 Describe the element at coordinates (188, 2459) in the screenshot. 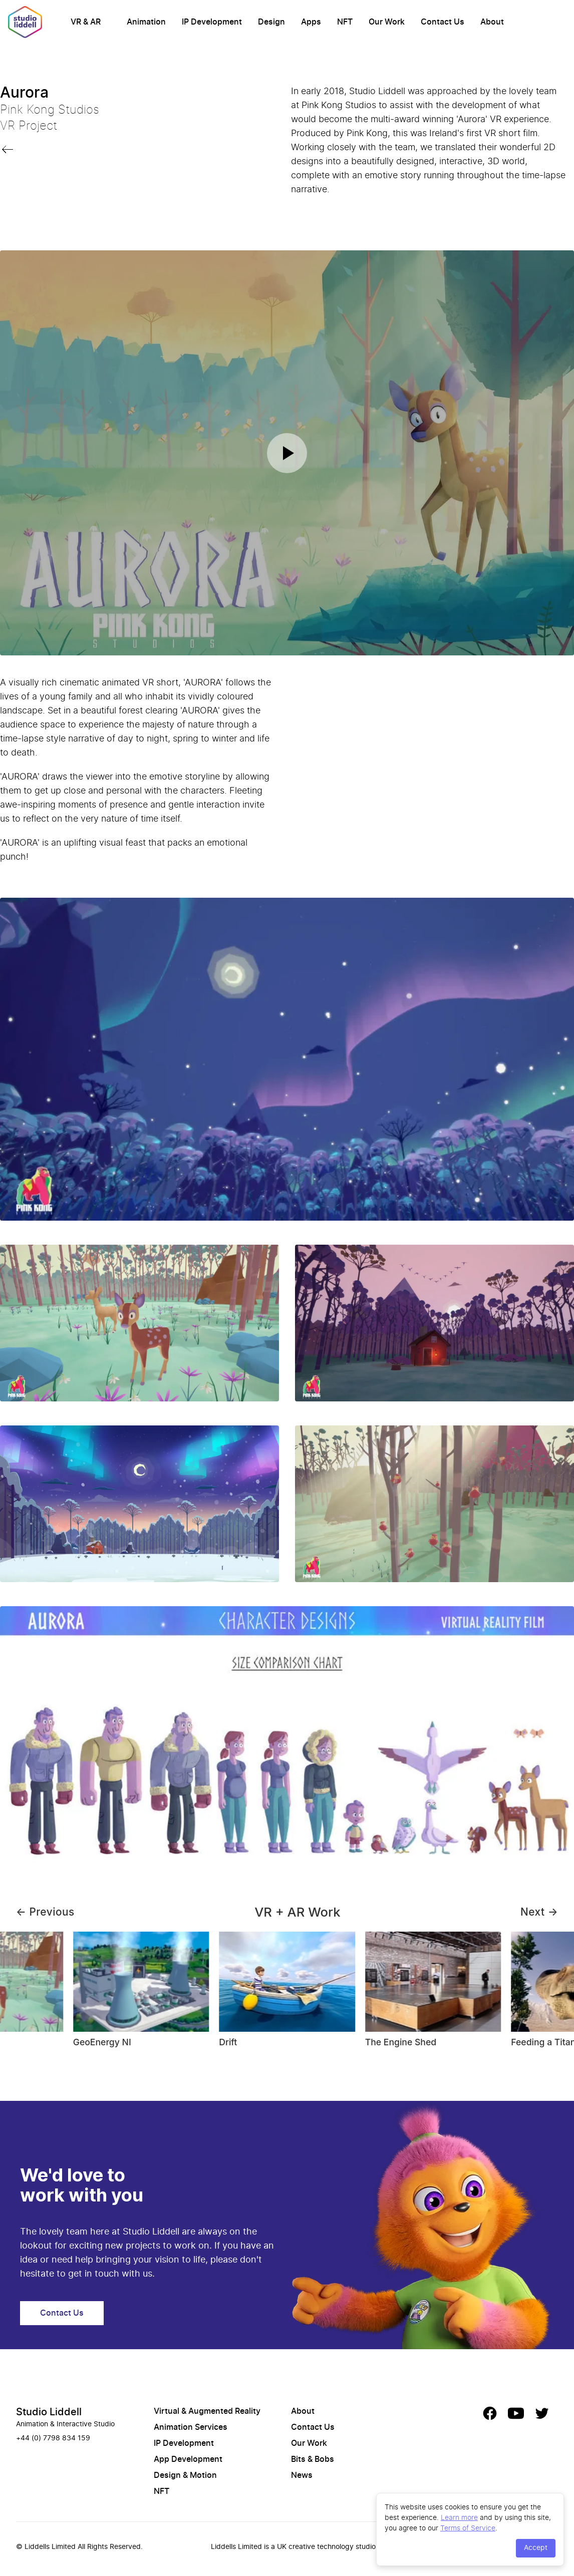

I see `App Development` at that location.